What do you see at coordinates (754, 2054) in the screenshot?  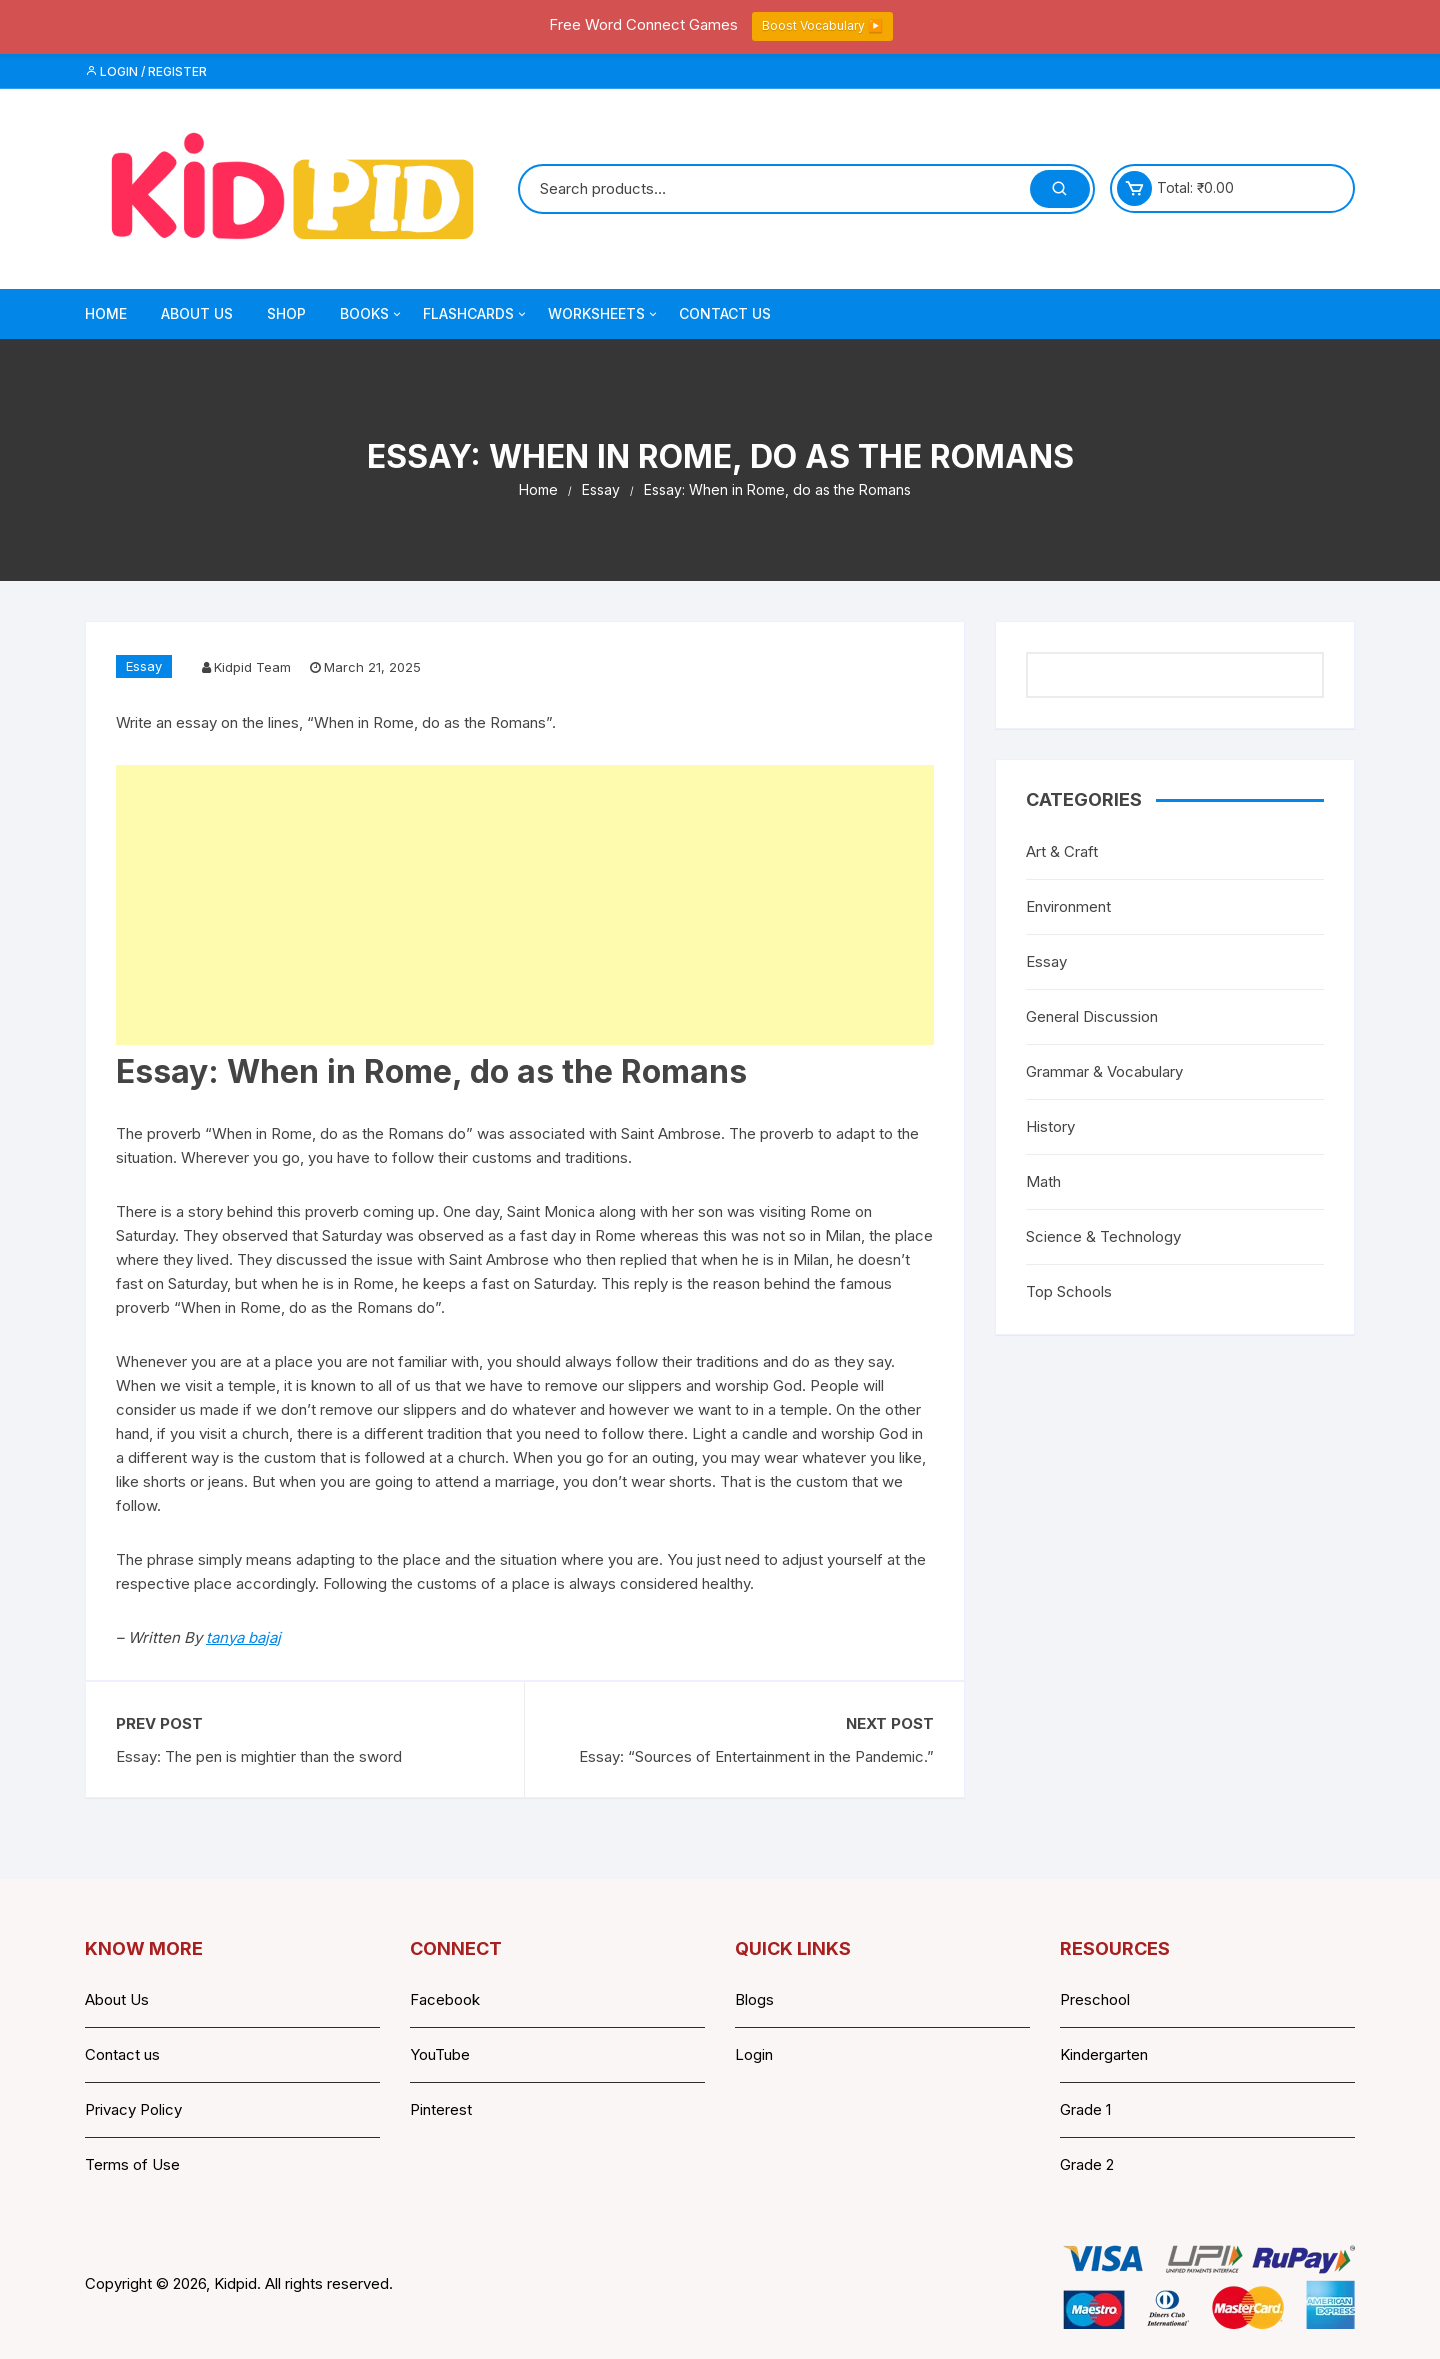 I see `Login` at bounding box center [754, 2054].